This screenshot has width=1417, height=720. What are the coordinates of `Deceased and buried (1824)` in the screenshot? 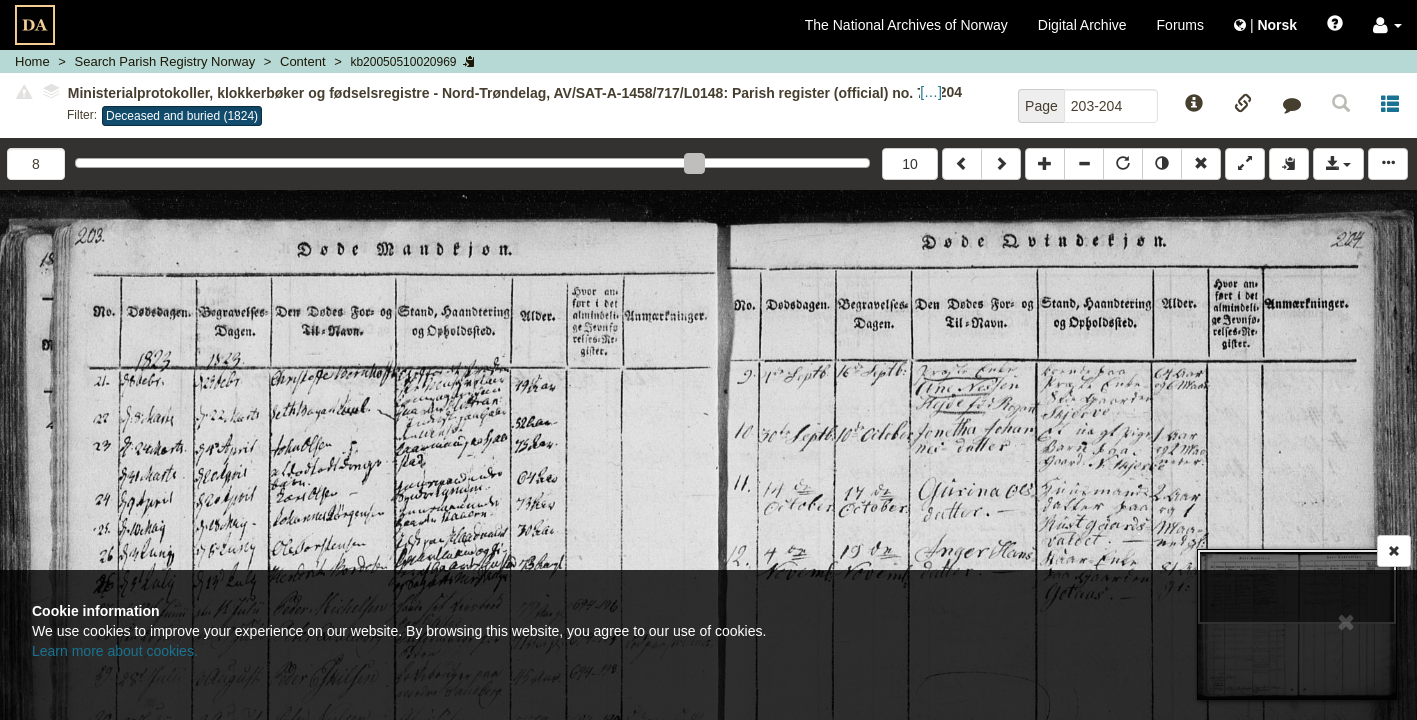 It's located at (182, 116).